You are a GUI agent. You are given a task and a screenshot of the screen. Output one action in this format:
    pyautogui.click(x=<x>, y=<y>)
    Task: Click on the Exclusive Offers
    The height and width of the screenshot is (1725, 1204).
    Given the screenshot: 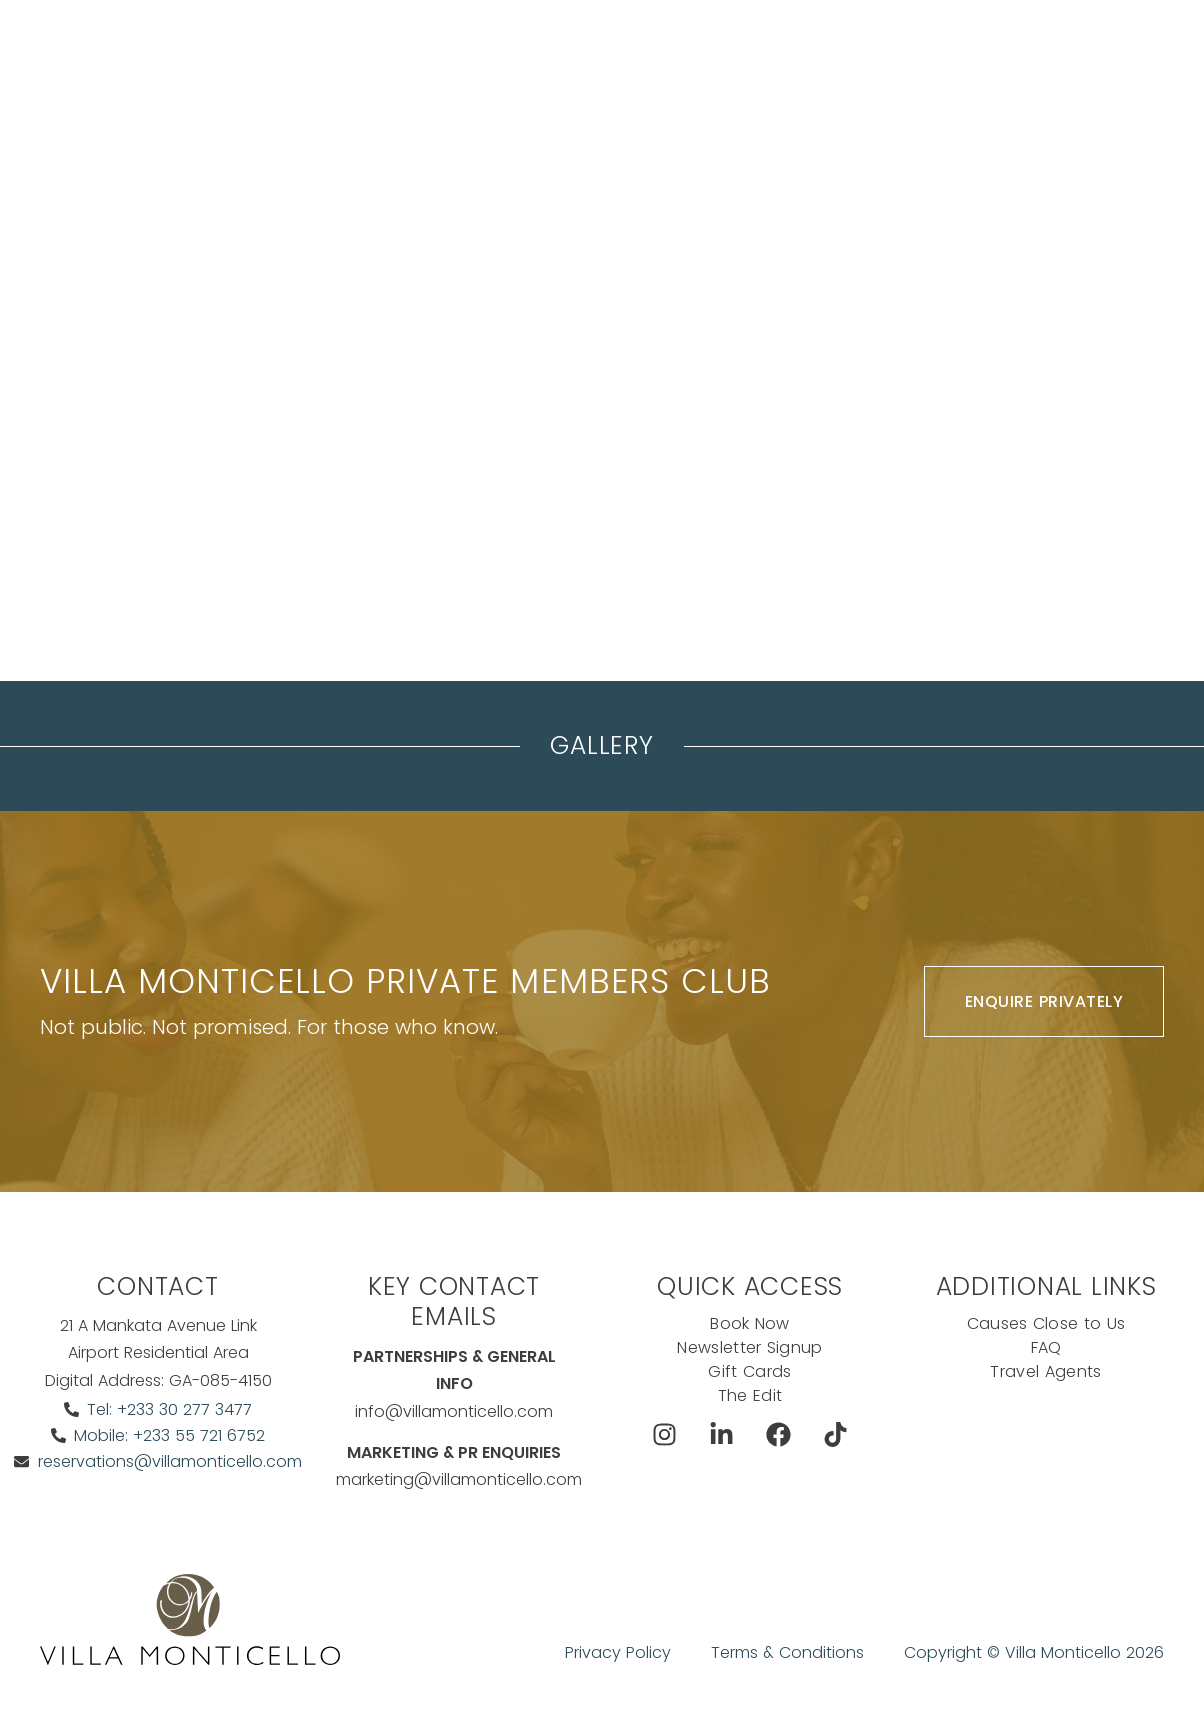 What is the action you would take?
    pyautogui.click(x=814, y=54)
    